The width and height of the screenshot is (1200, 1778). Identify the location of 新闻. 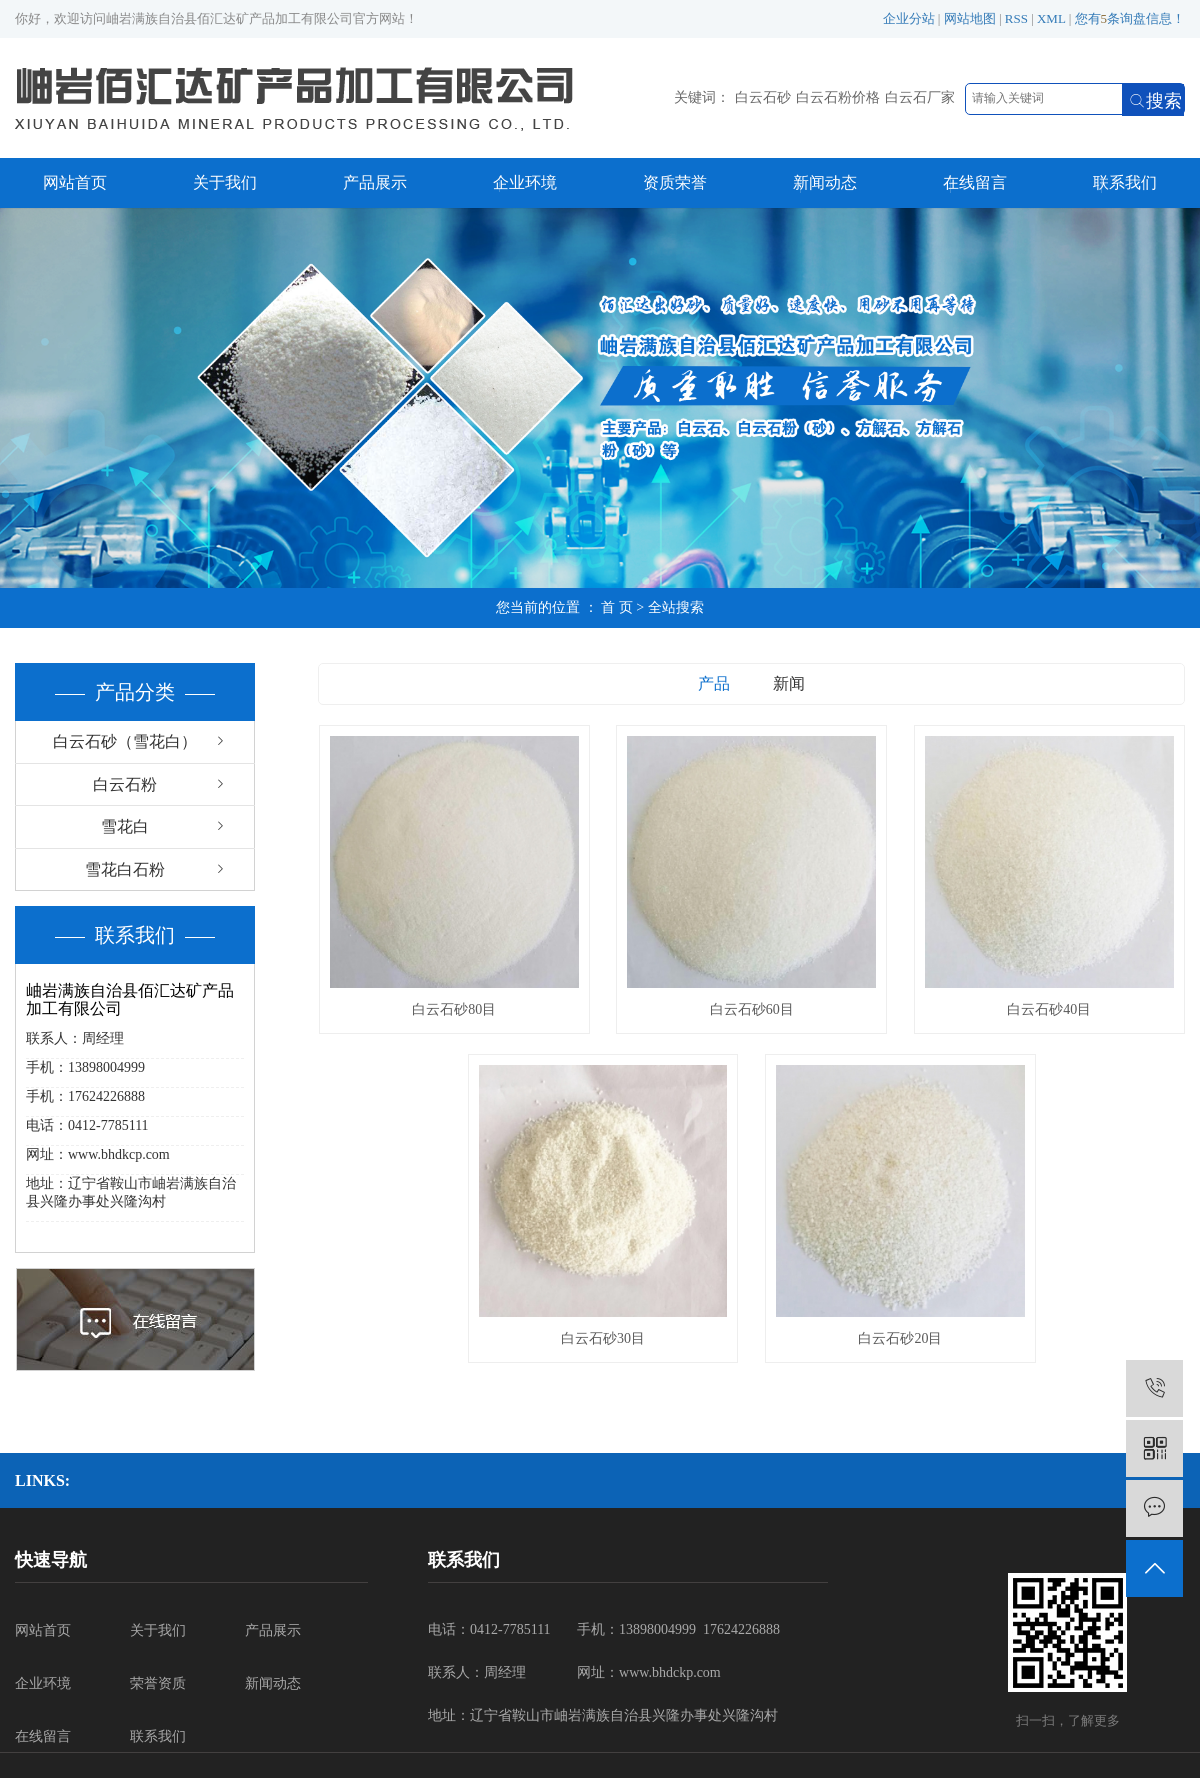
(789, 683).